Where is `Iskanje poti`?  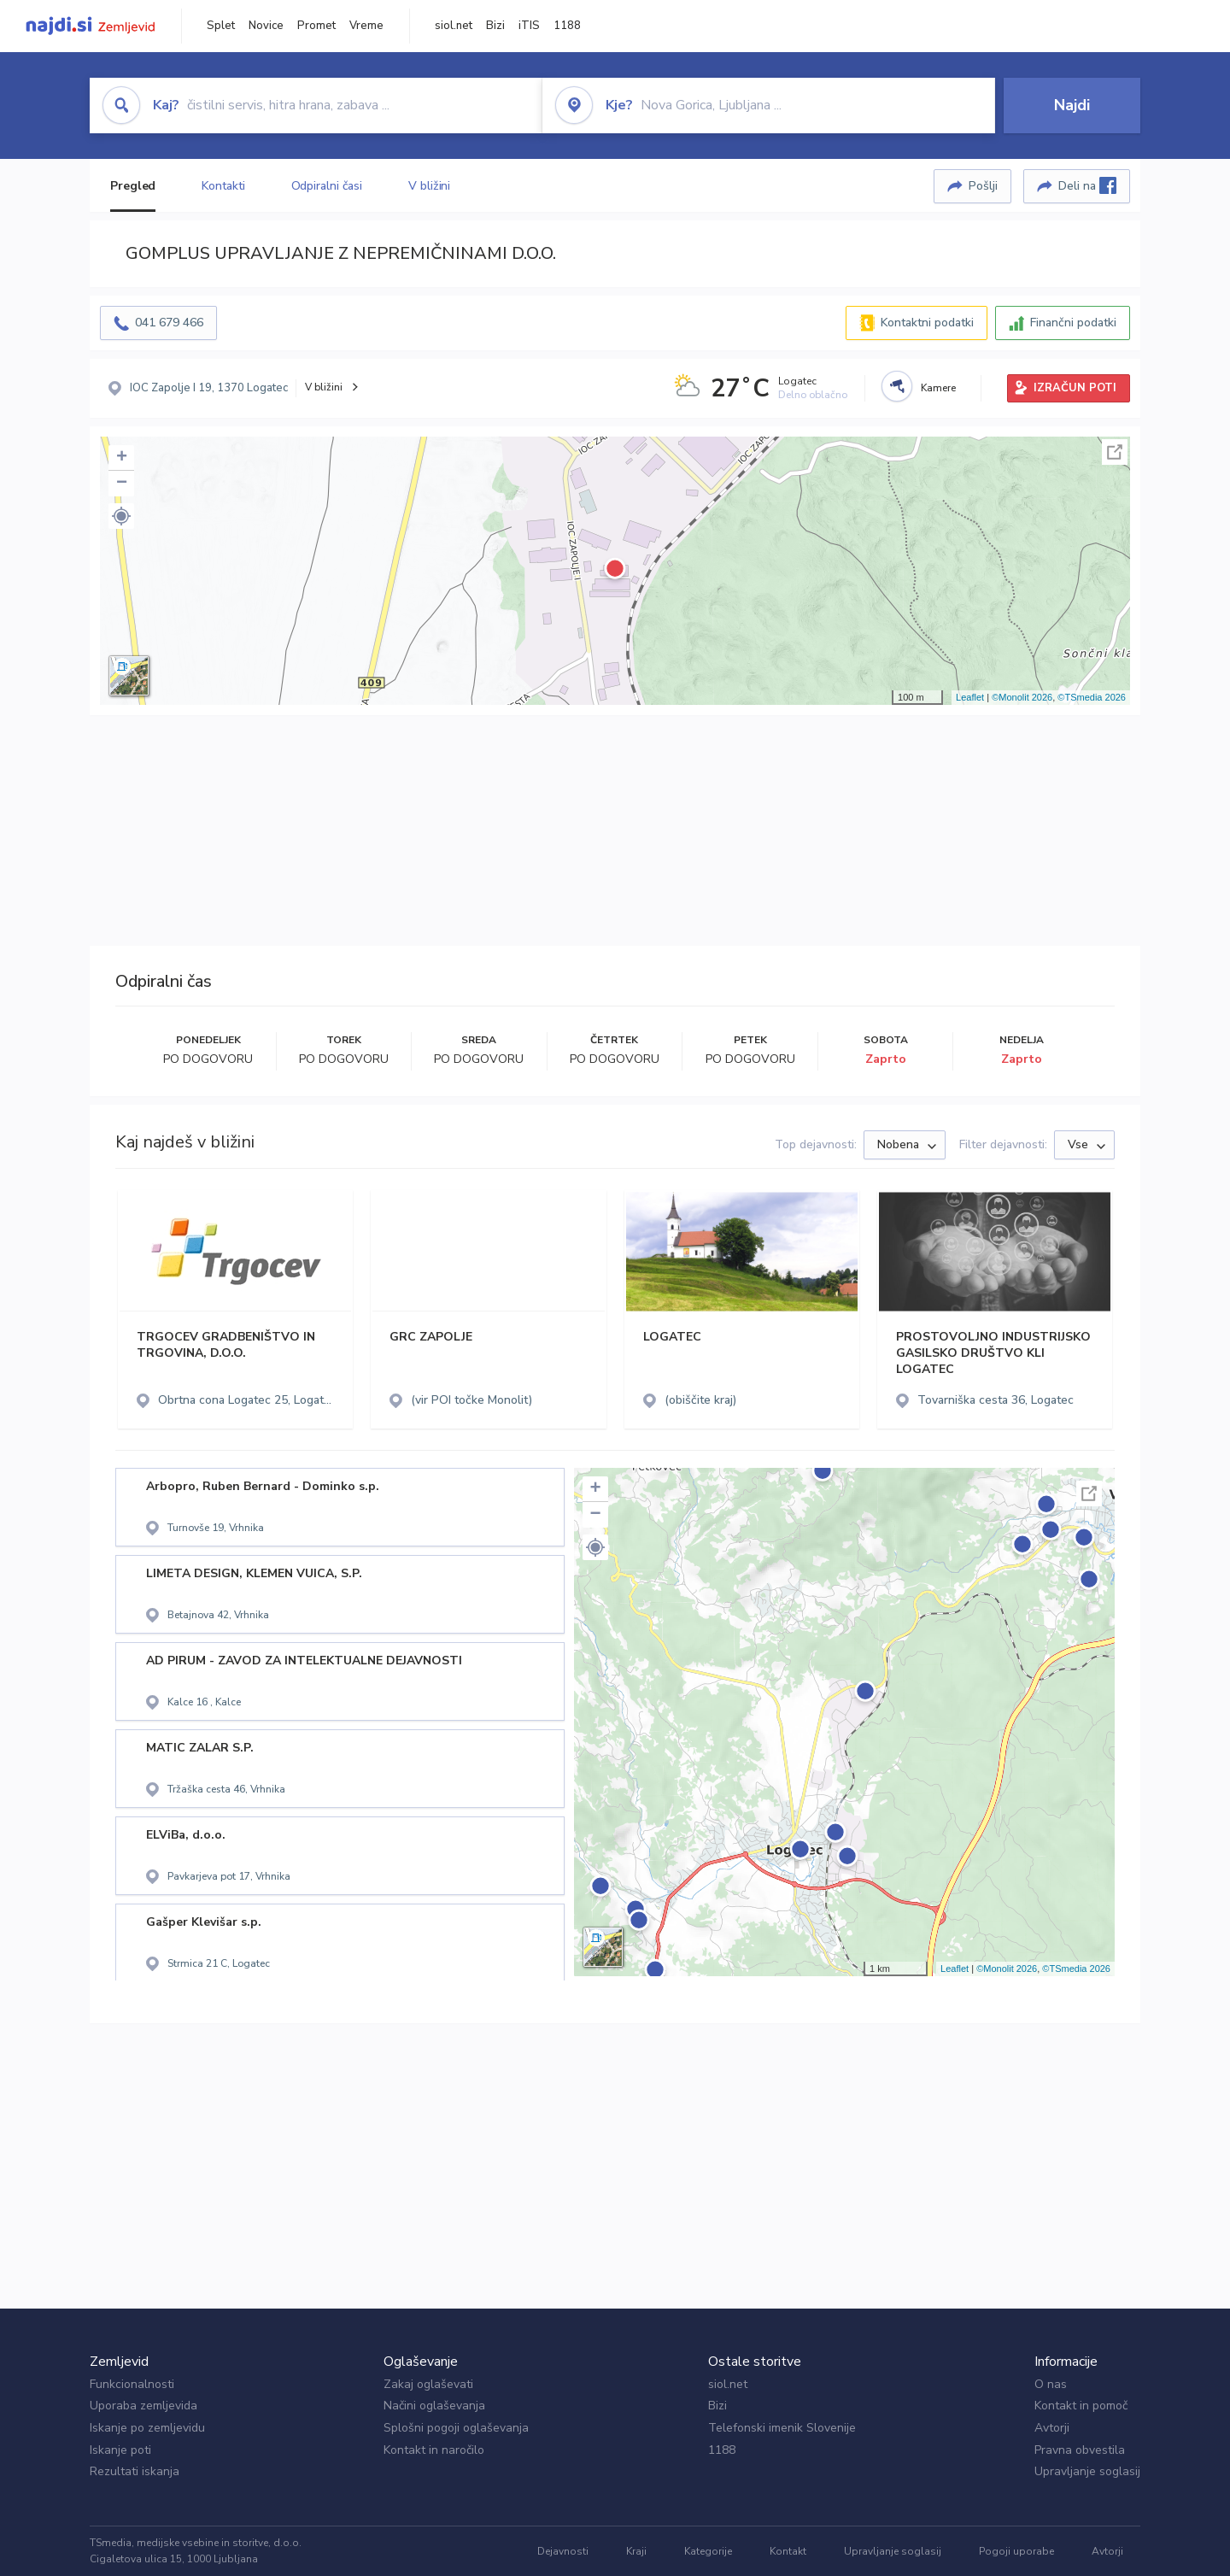
Iskanje poti is located at coordinates (120, 2450).